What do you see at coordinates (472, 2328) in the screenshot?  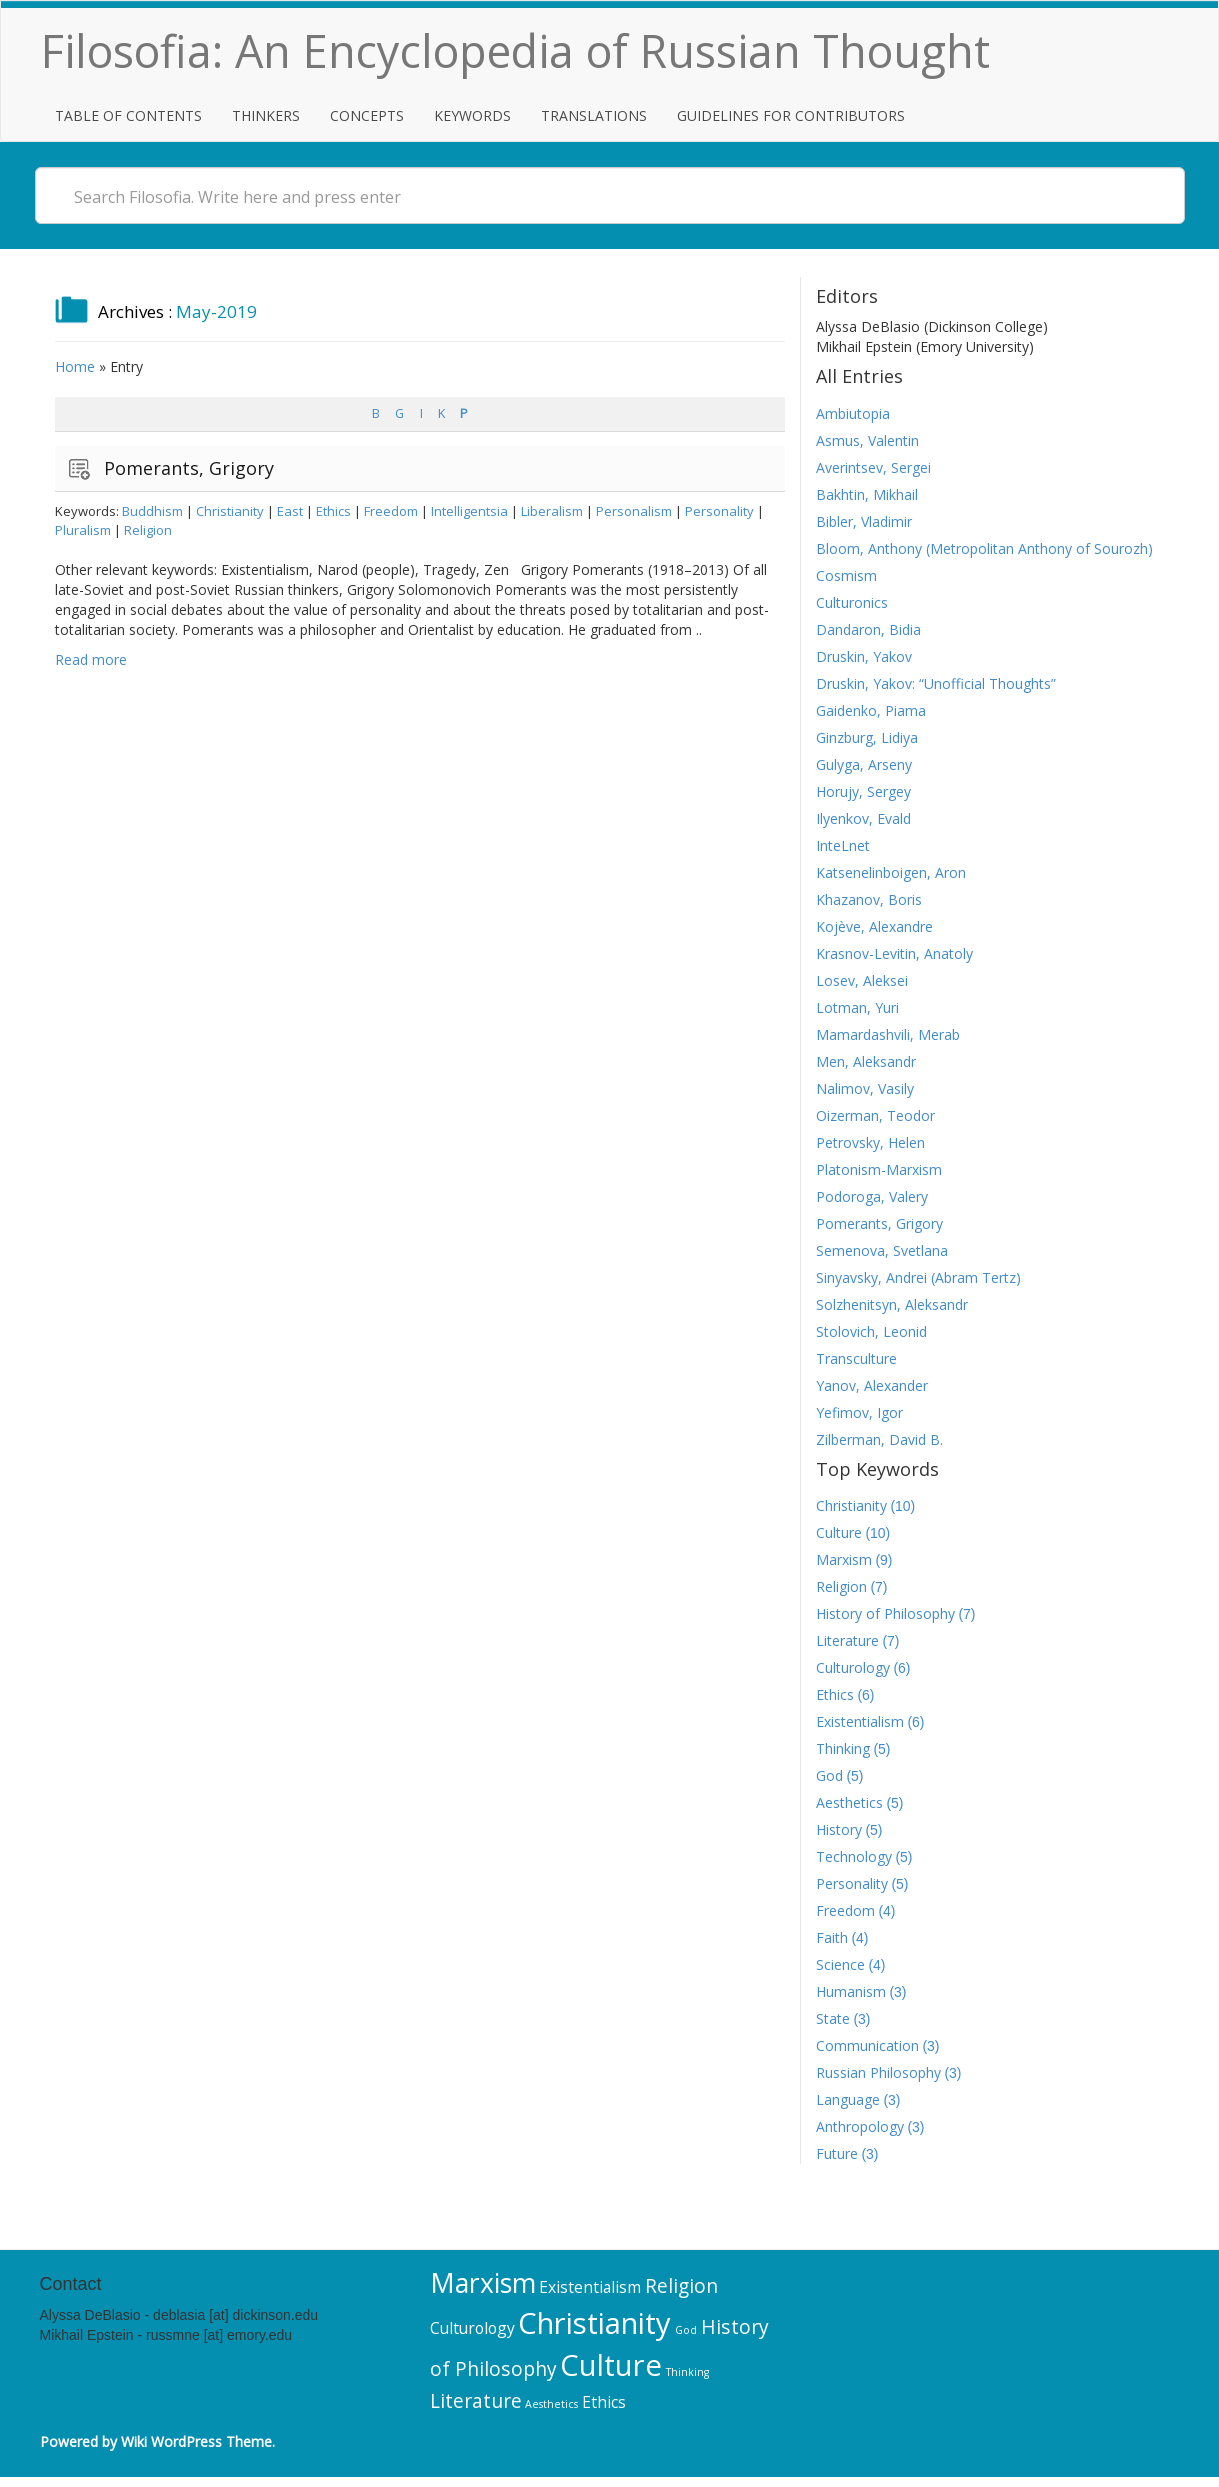 I see `Culturology [Culturology (6 items)]` at bounding box center [472, 2328].